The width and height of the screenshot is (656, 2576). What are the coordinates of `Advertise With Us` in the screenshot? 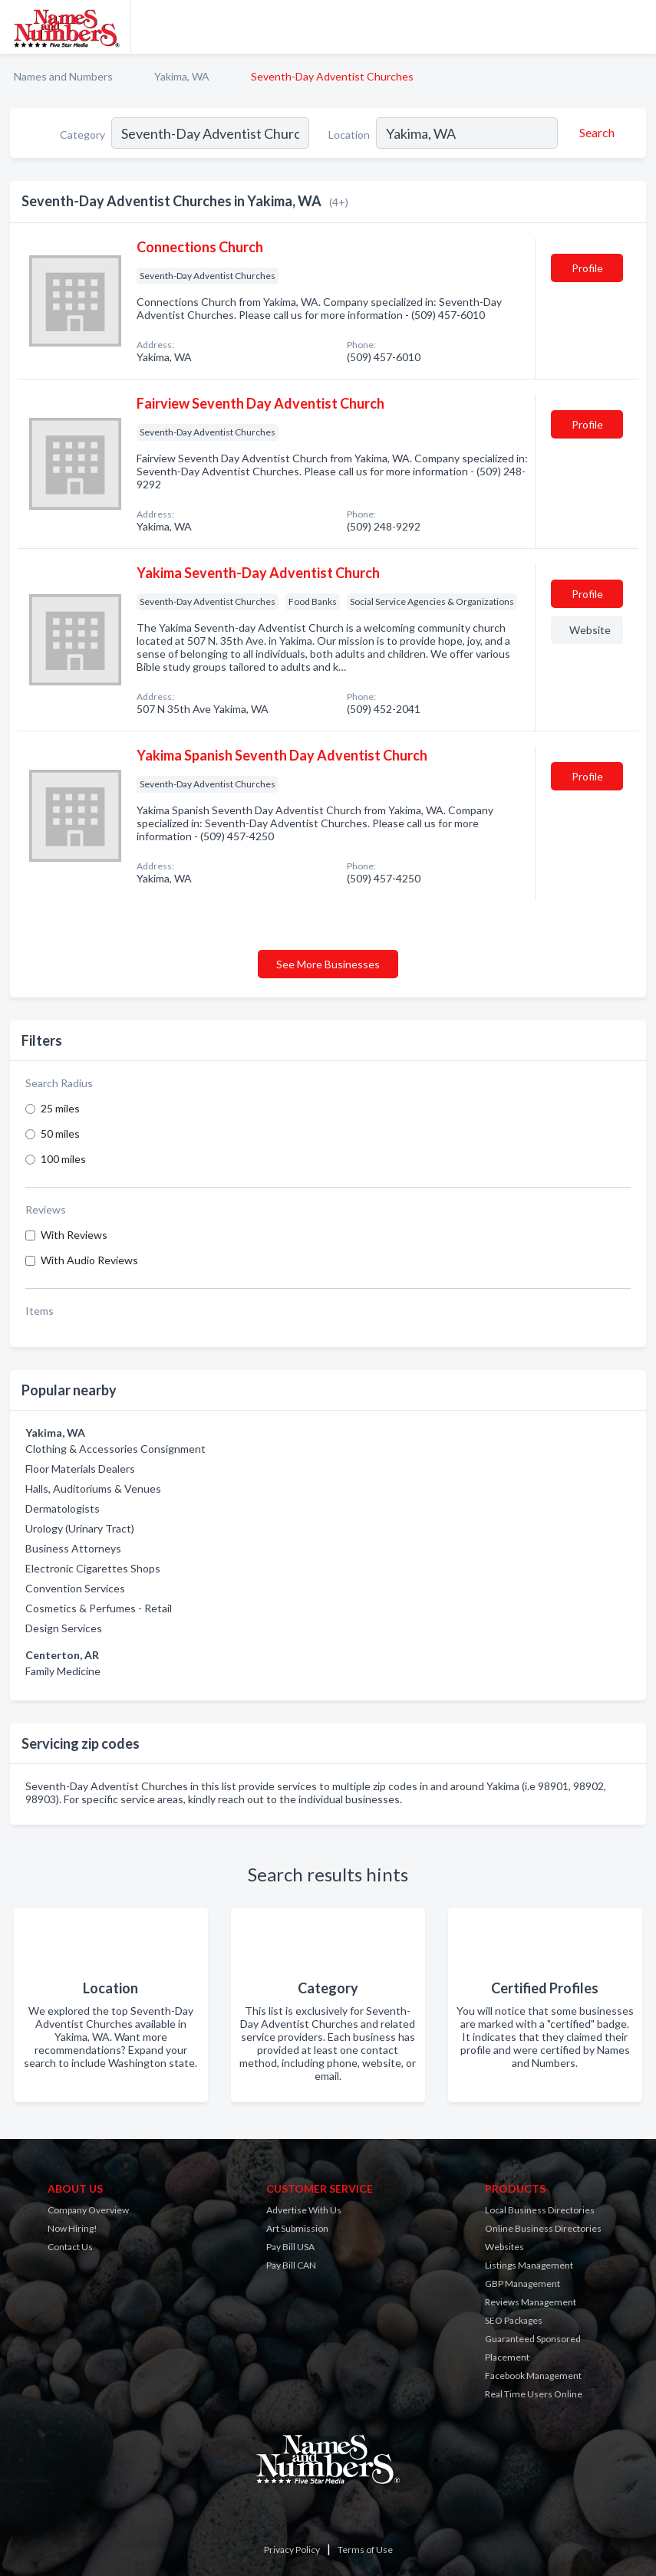 It's located at (303, 2210).